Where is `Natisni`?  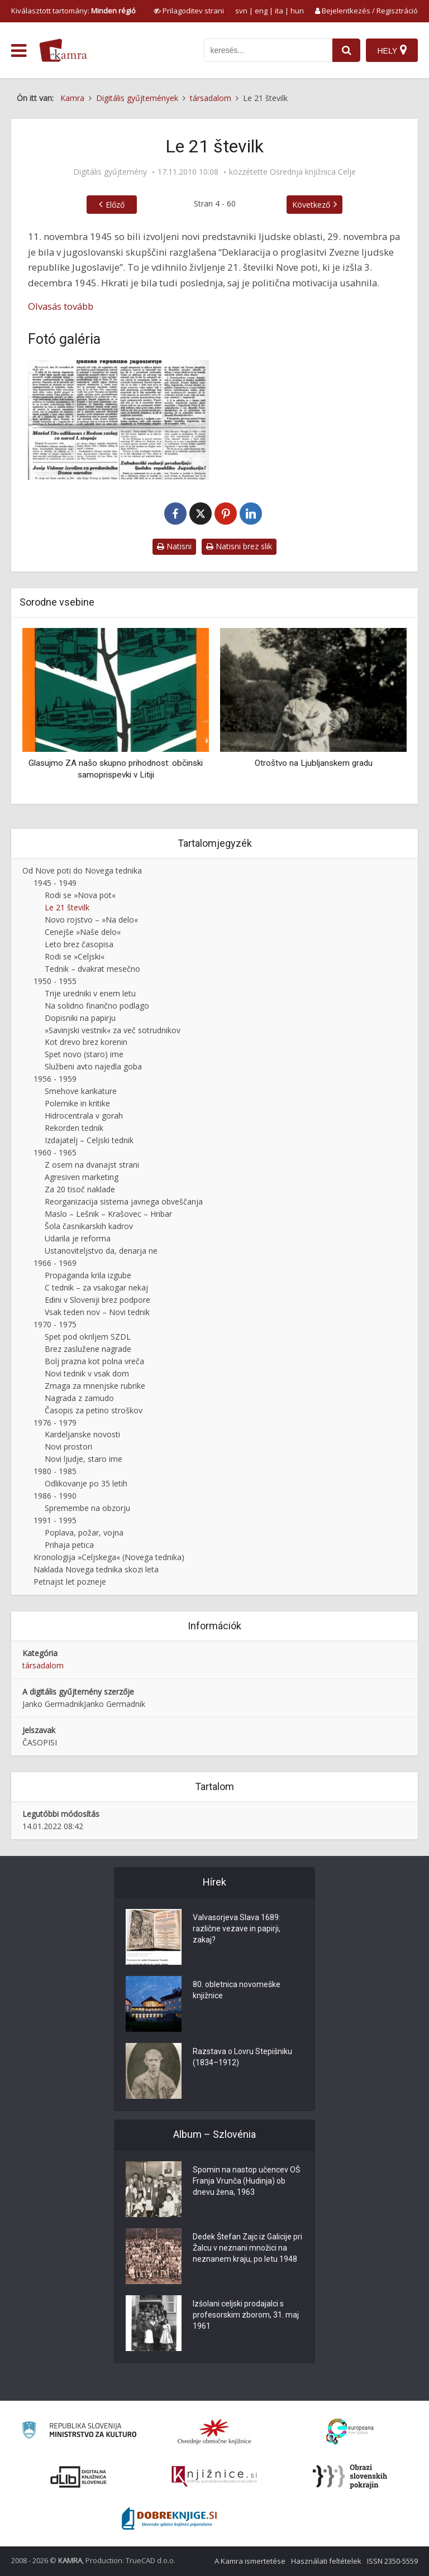
Natisni is located at coordinates (174, 546).